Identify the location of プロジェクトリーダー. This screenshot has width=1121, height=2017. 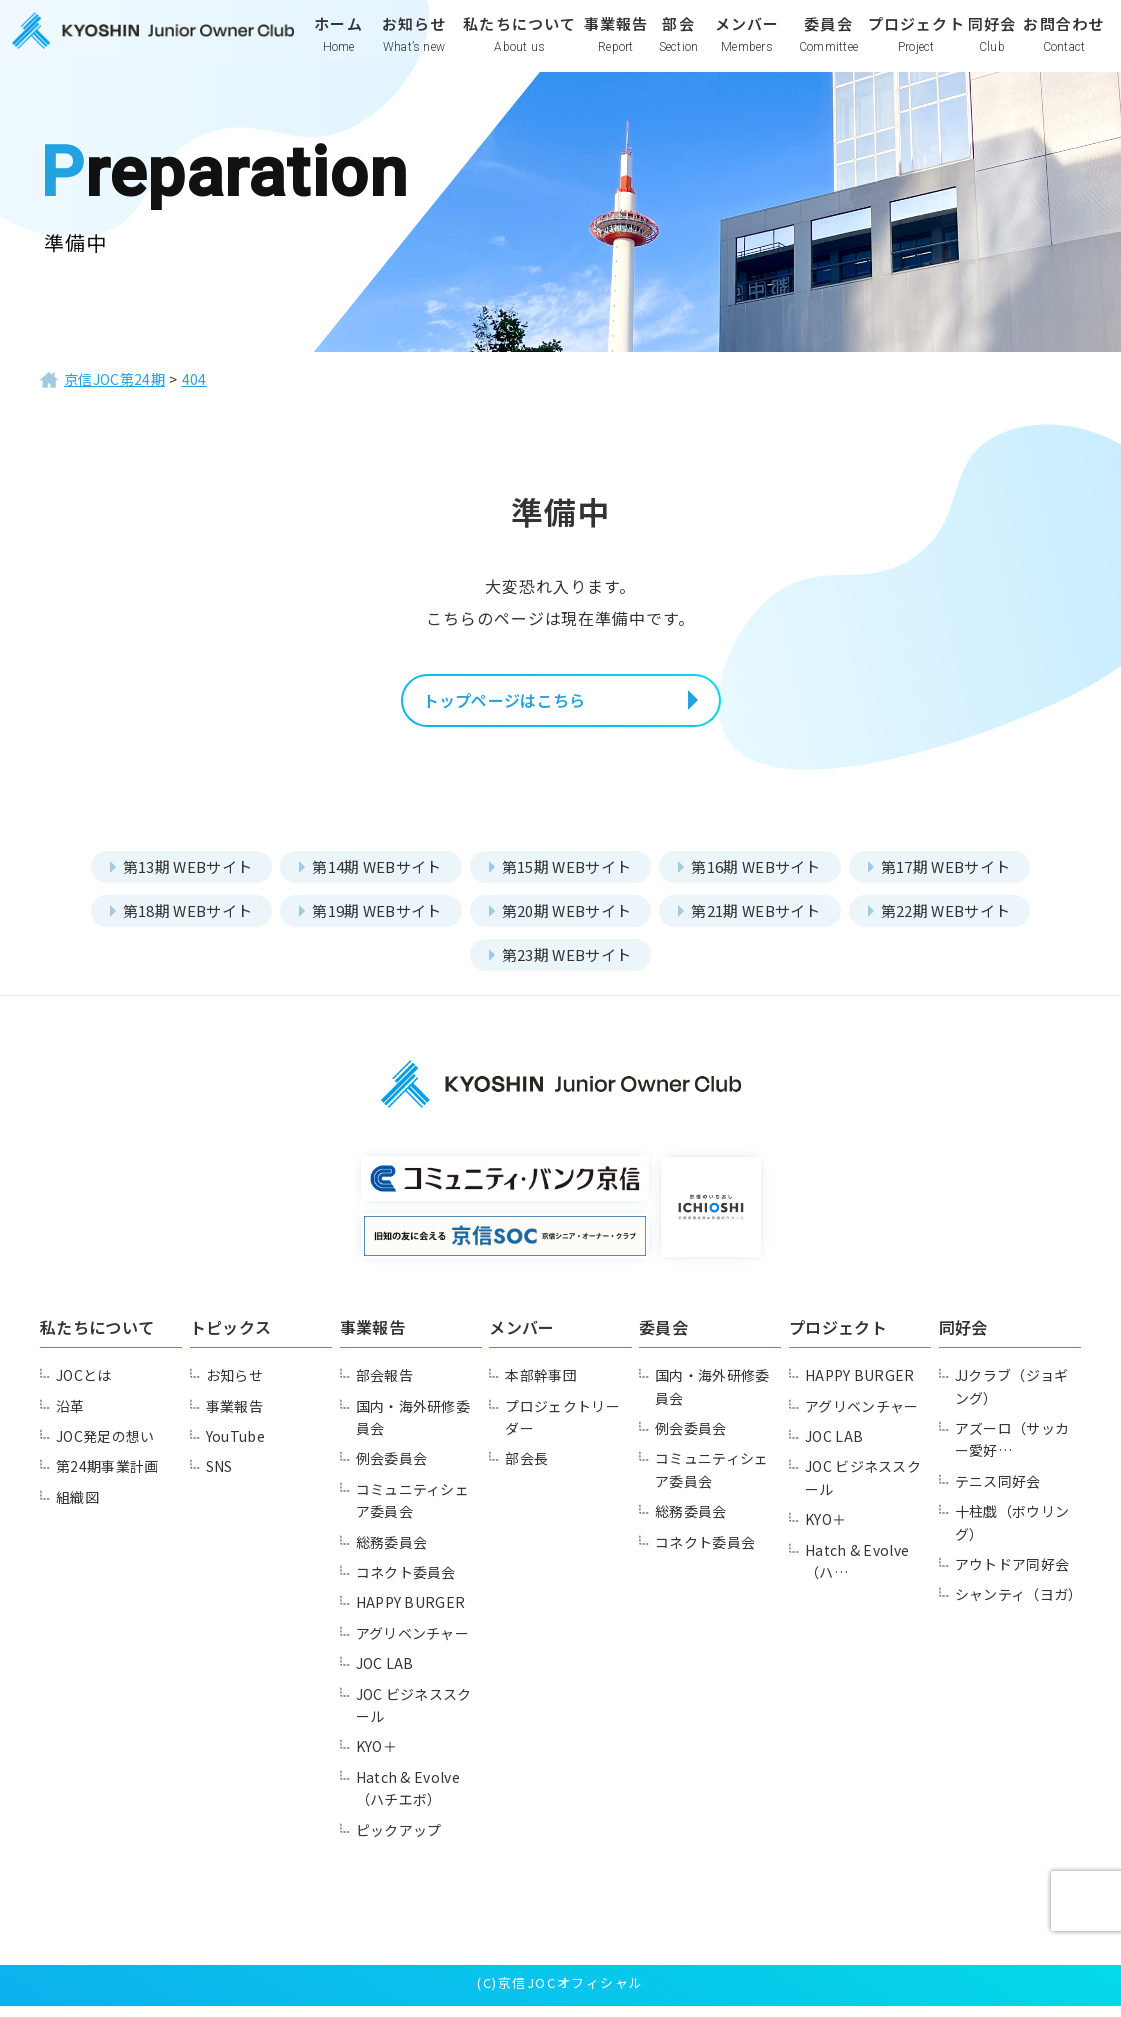
(567, 1428).